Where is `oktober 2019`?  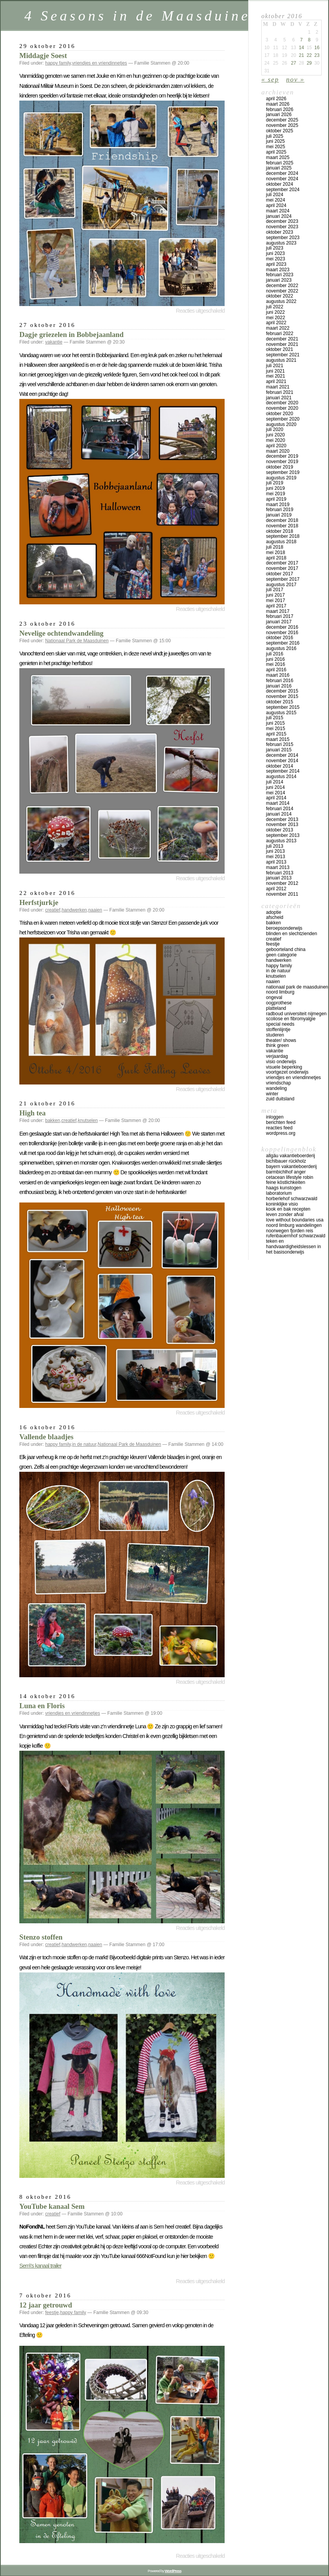
oktober 2019 is located at coordinates (279, 467).